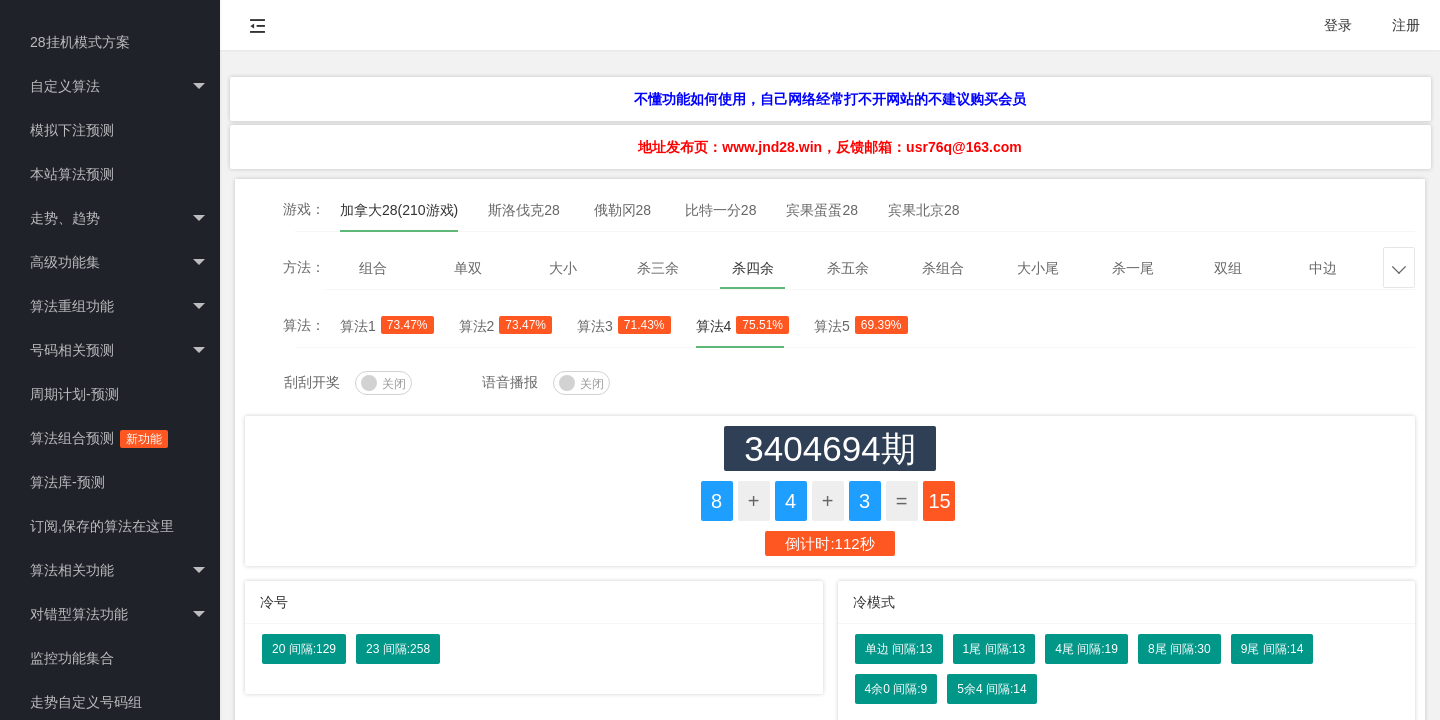 The width and height of the screenshot is (1440, 720). What do you see at coordinates (830, 99) in the screenshot?
I see `不懂功能如何使用，自己网络经常打不开网站的不建议购买会员` at bounding box center [830, 99].